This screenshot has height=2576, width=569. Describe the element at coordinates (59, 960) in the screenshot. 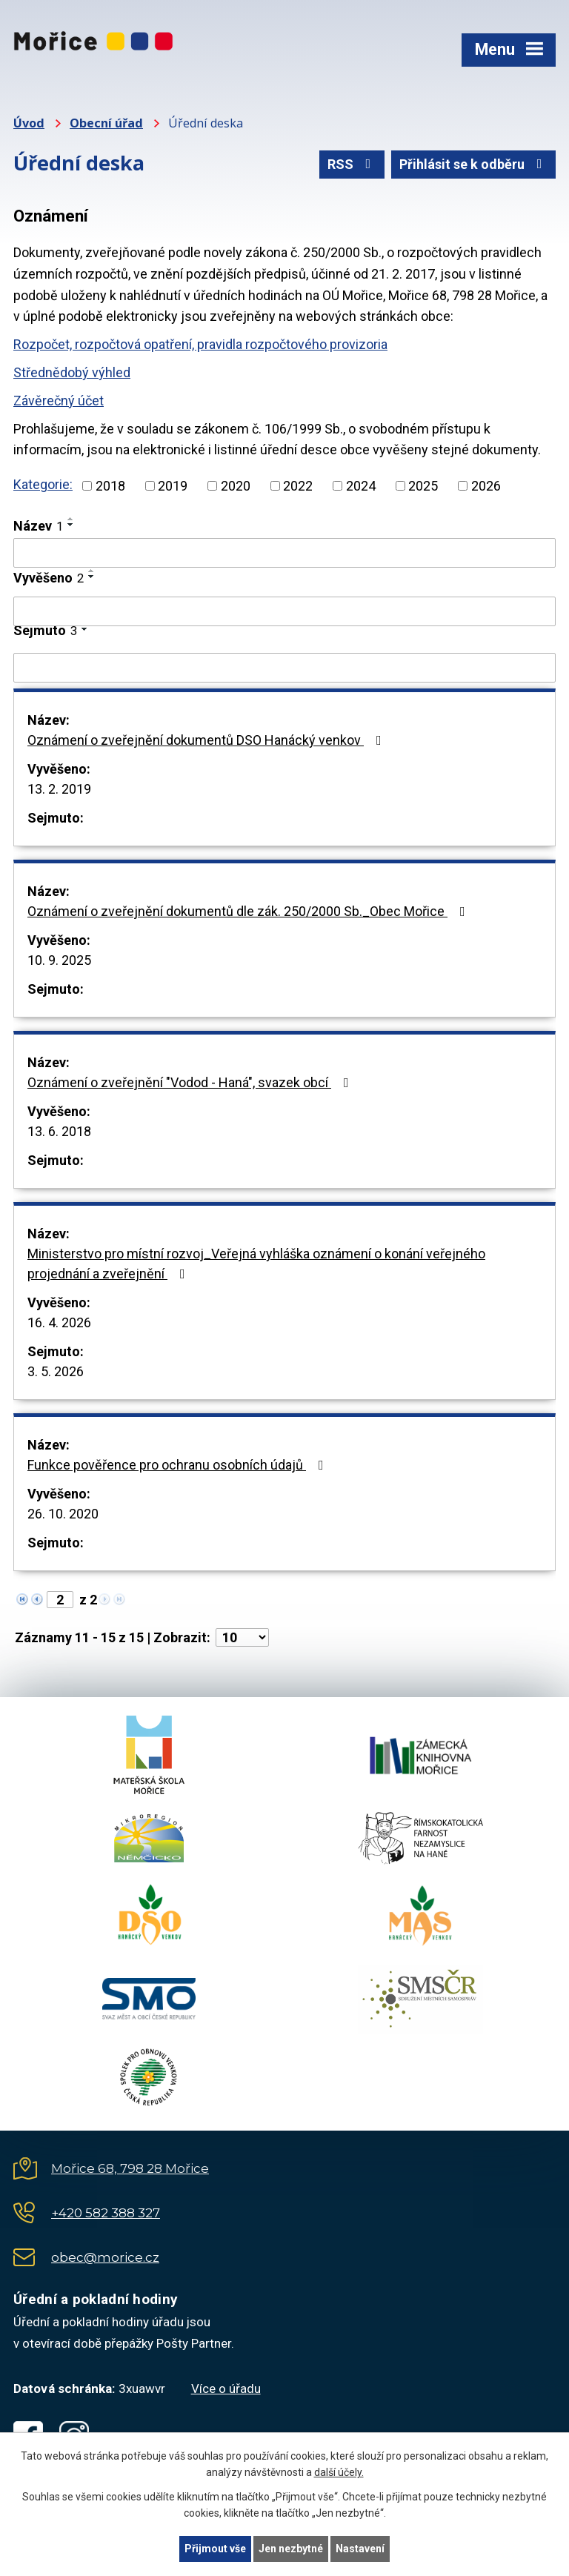

I see `10. 9. 2025` at that location.